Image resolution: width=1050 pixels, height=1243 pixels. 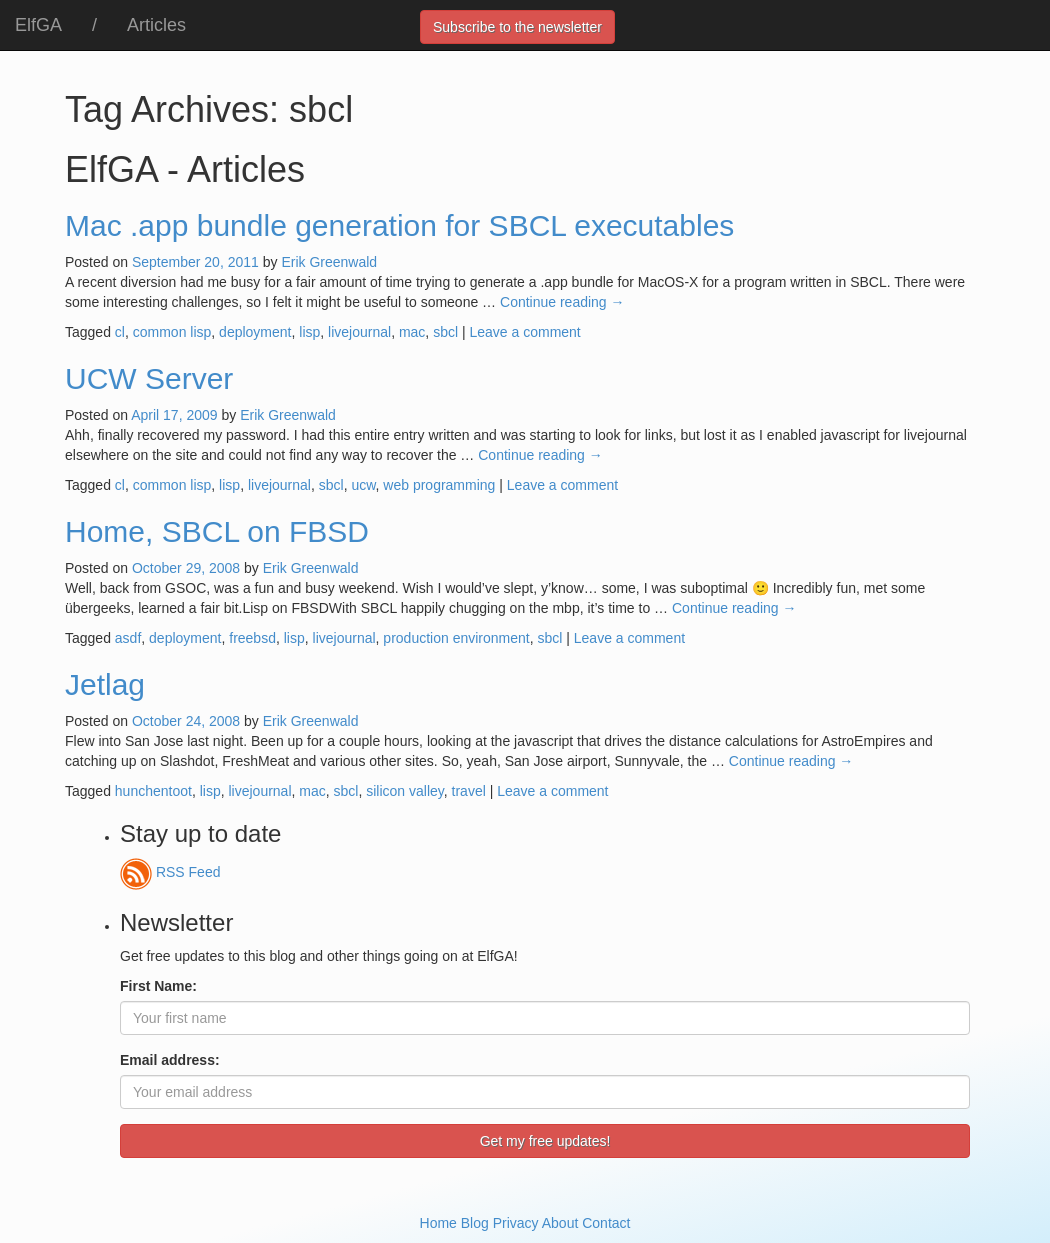 What do you see at coordinates (359, 332) in the screenshot?
I see `livejournal` at bounding box center [359, 332].